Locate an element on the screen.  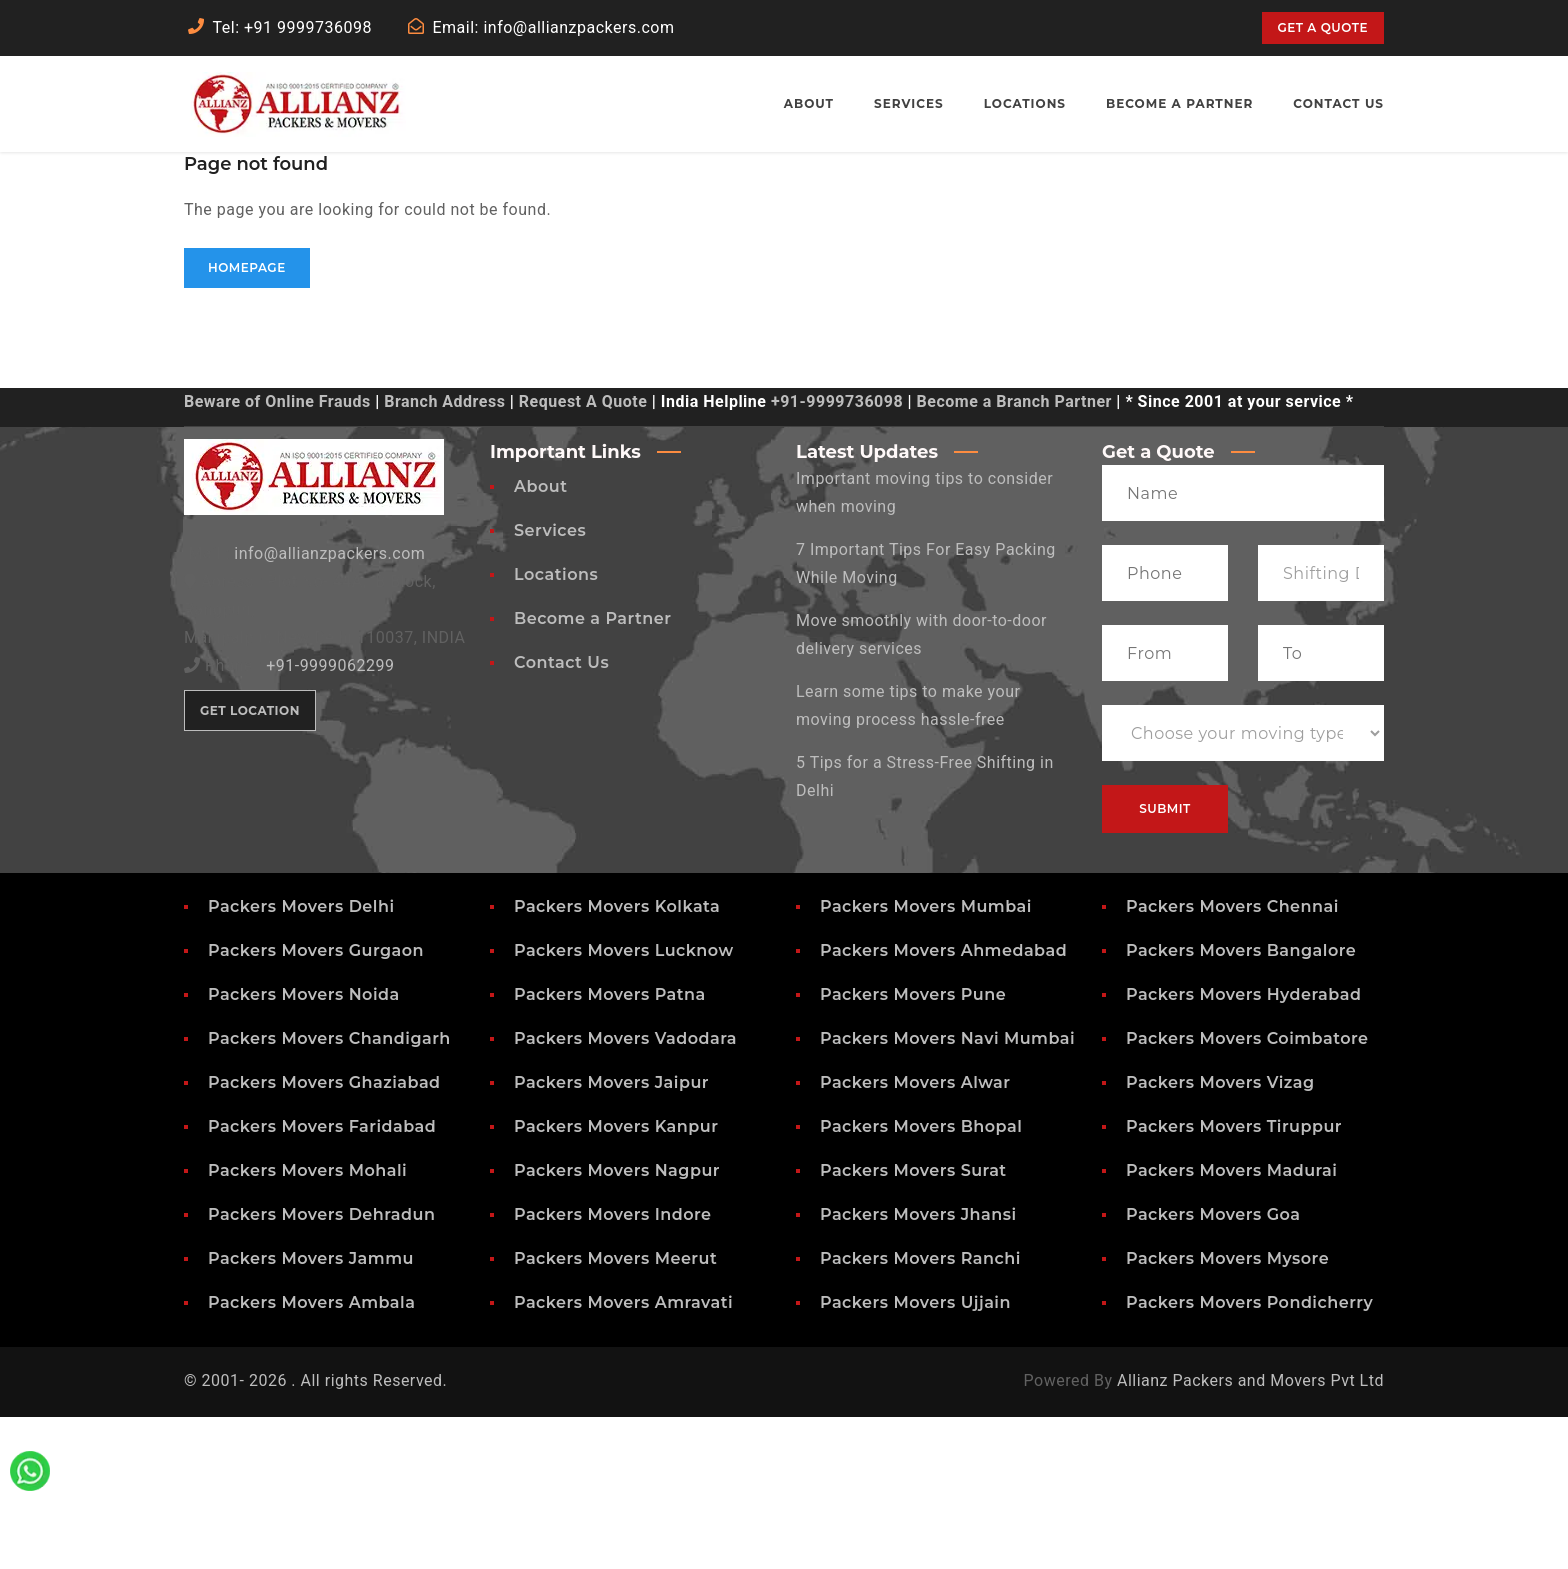
Packers Movers Ujjain is located at coordinates (915, 1454).